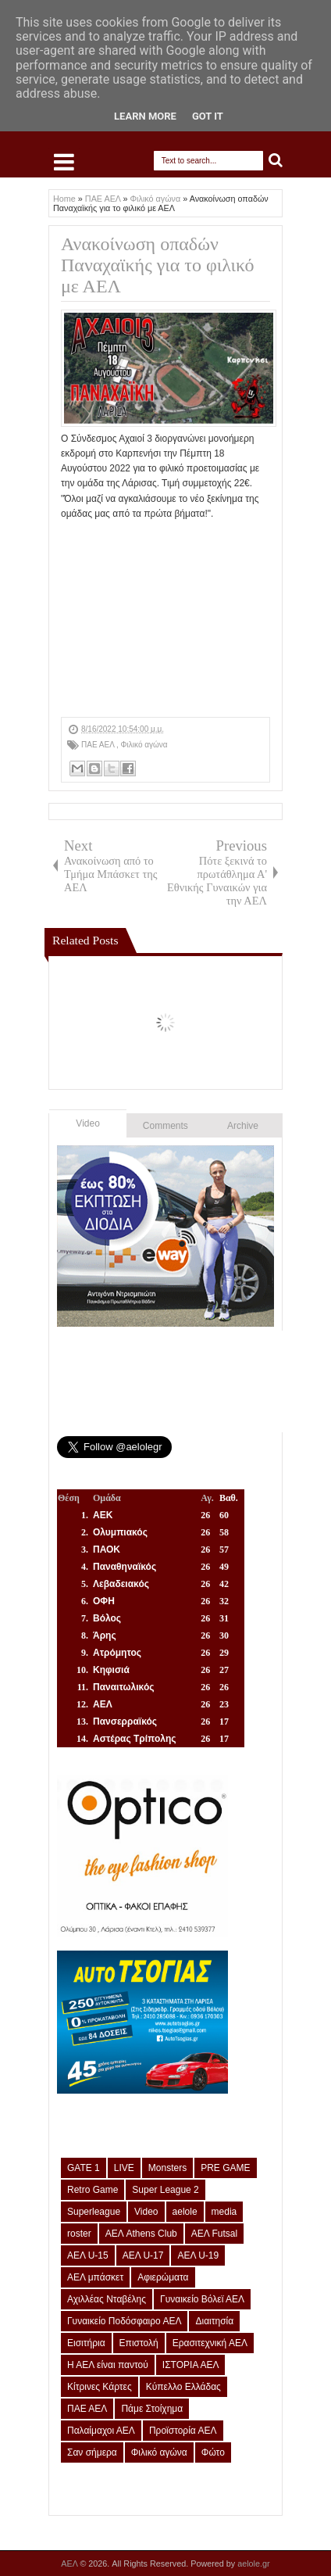  What do you see at coordinates (165, 2189) in the screenshot?
I see `Super League 2` at bounding box center [165, 2189].